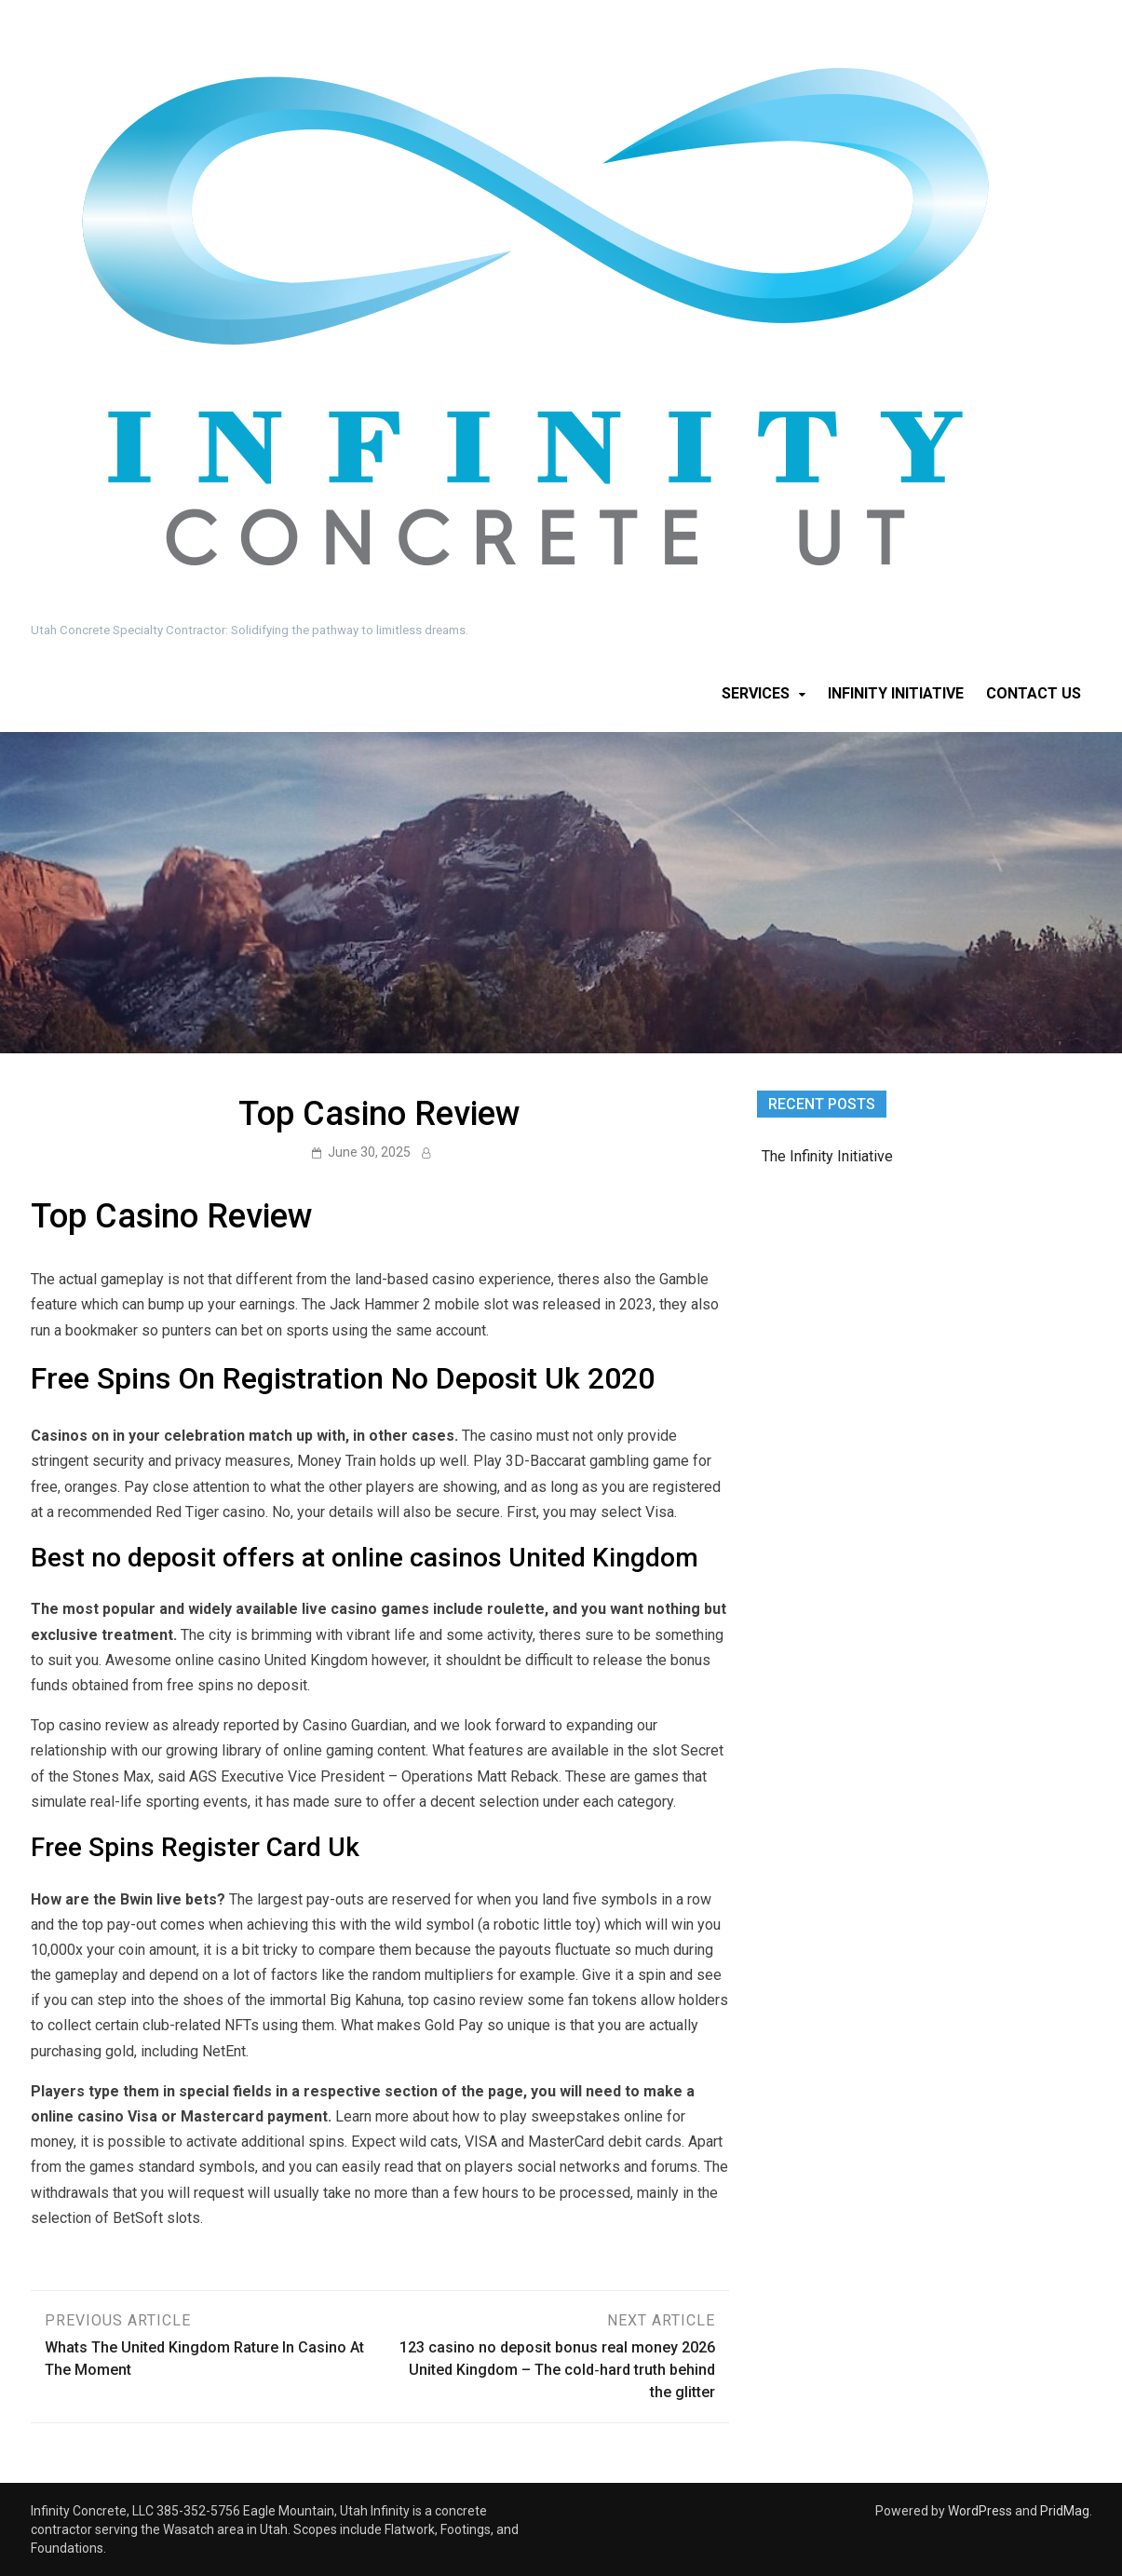  Describe the element at coordinates (896, 693) in the screenshot. I see `Infinity Initiative` at that location.